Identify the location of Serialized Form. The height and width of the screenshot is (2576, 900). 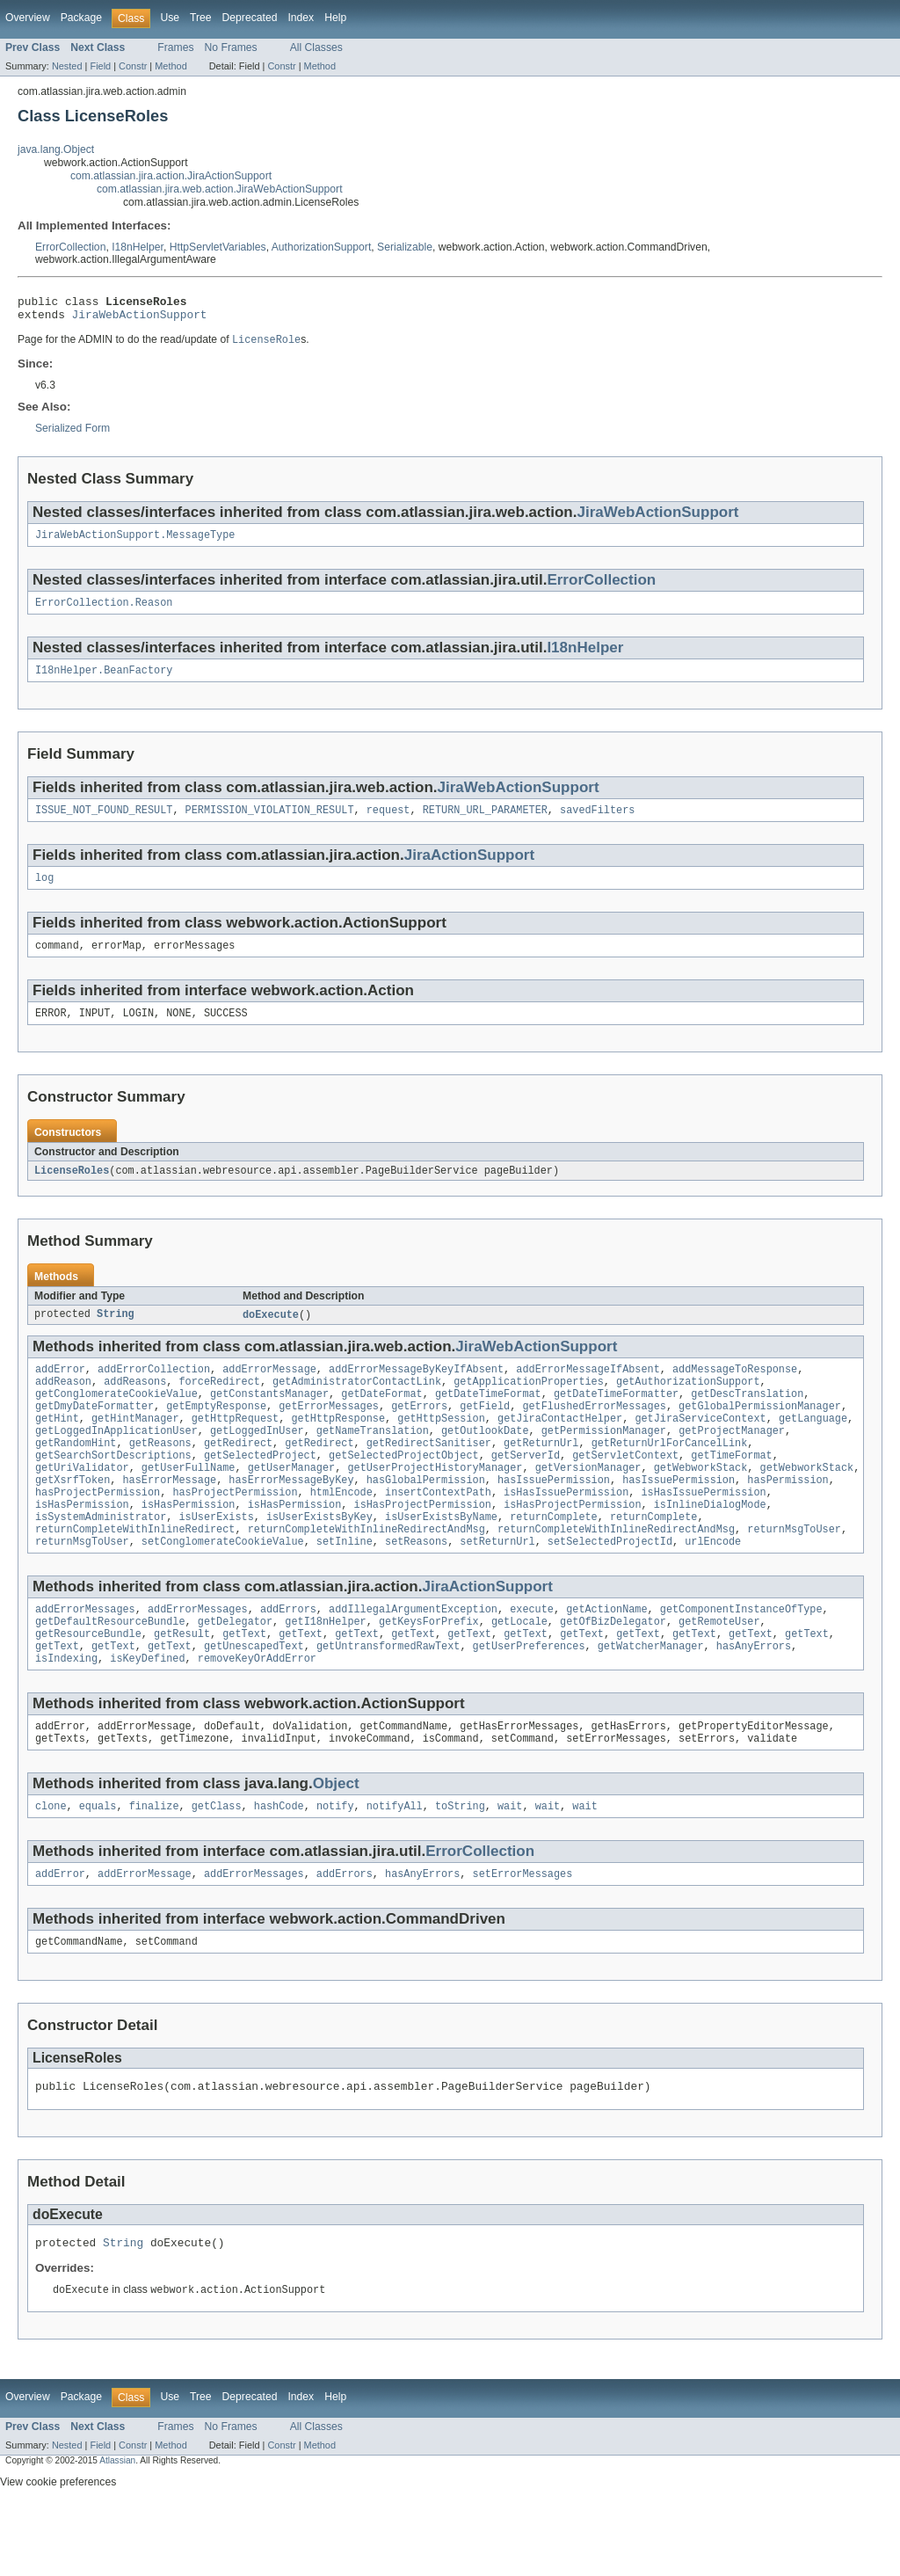
(72, 434).